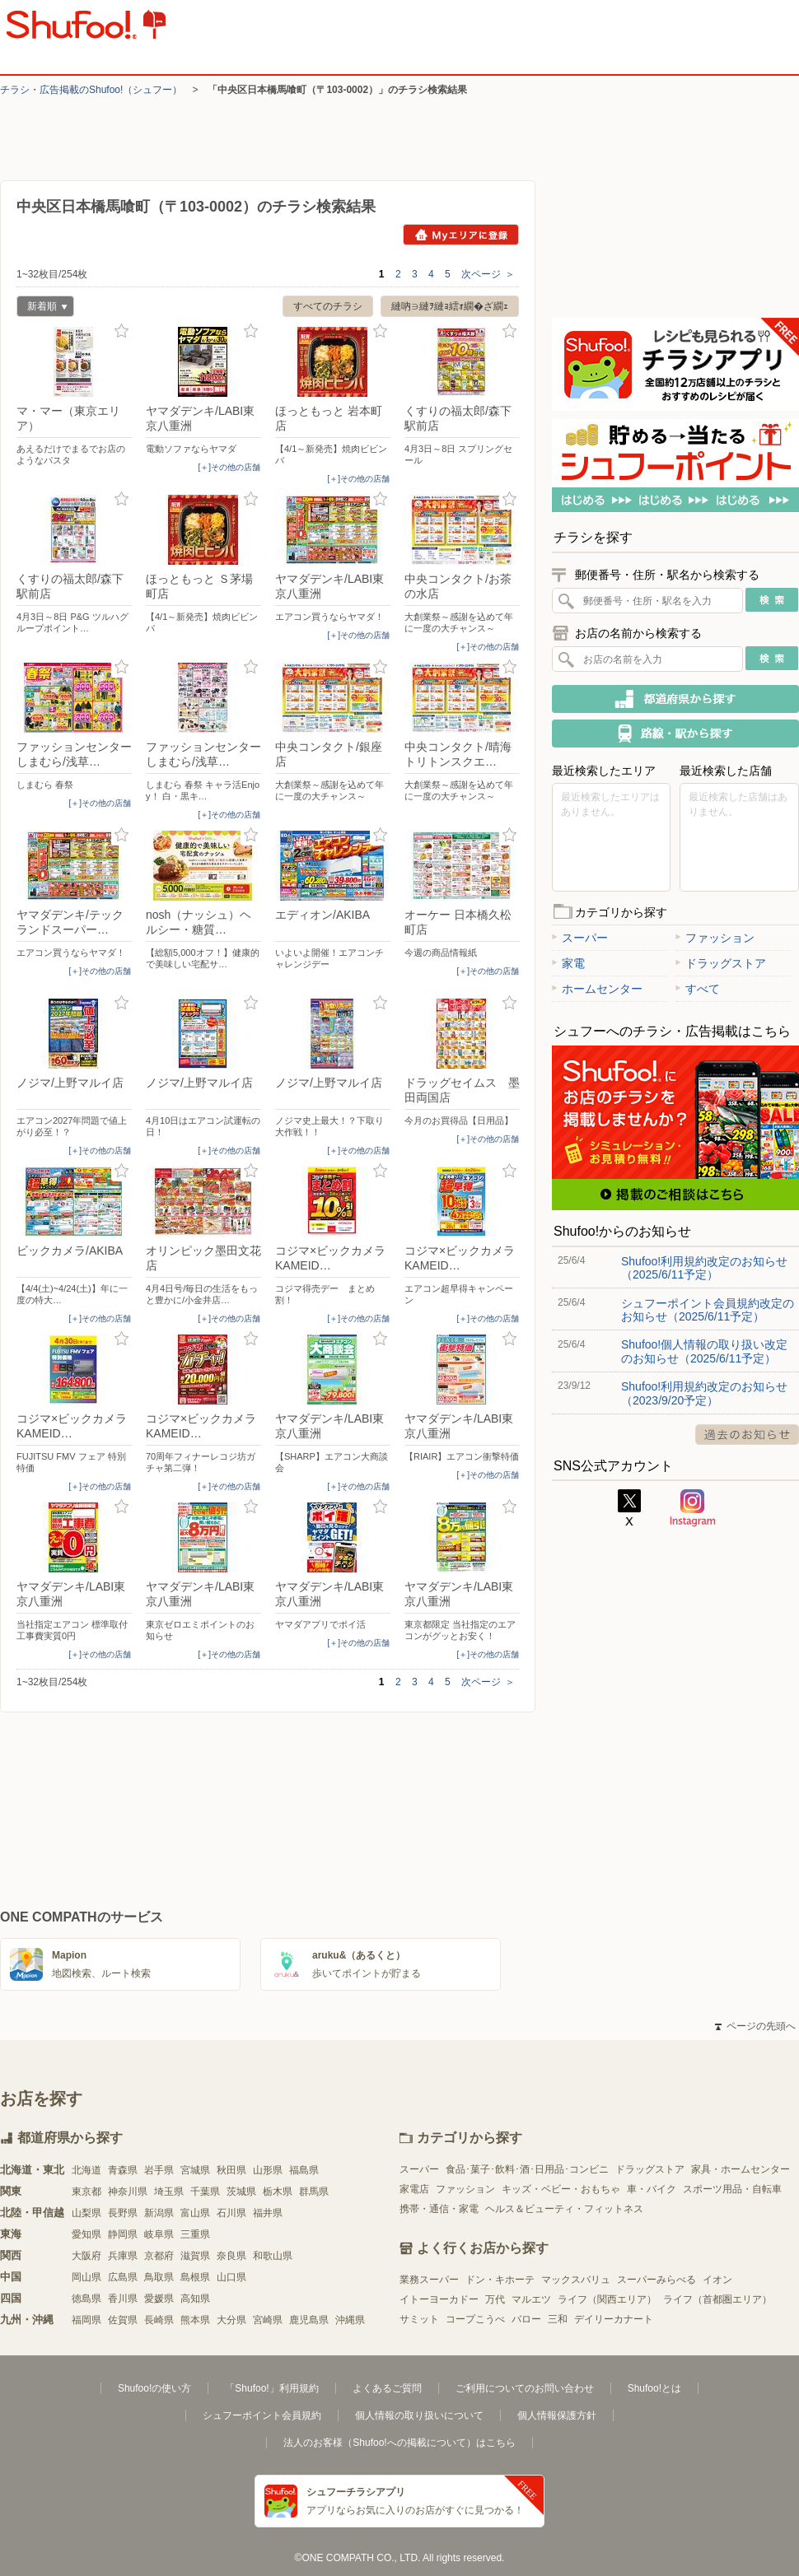 The height and width of the screenshot is (2576, 799). I want to click on Instagram, so click(693, 1508).